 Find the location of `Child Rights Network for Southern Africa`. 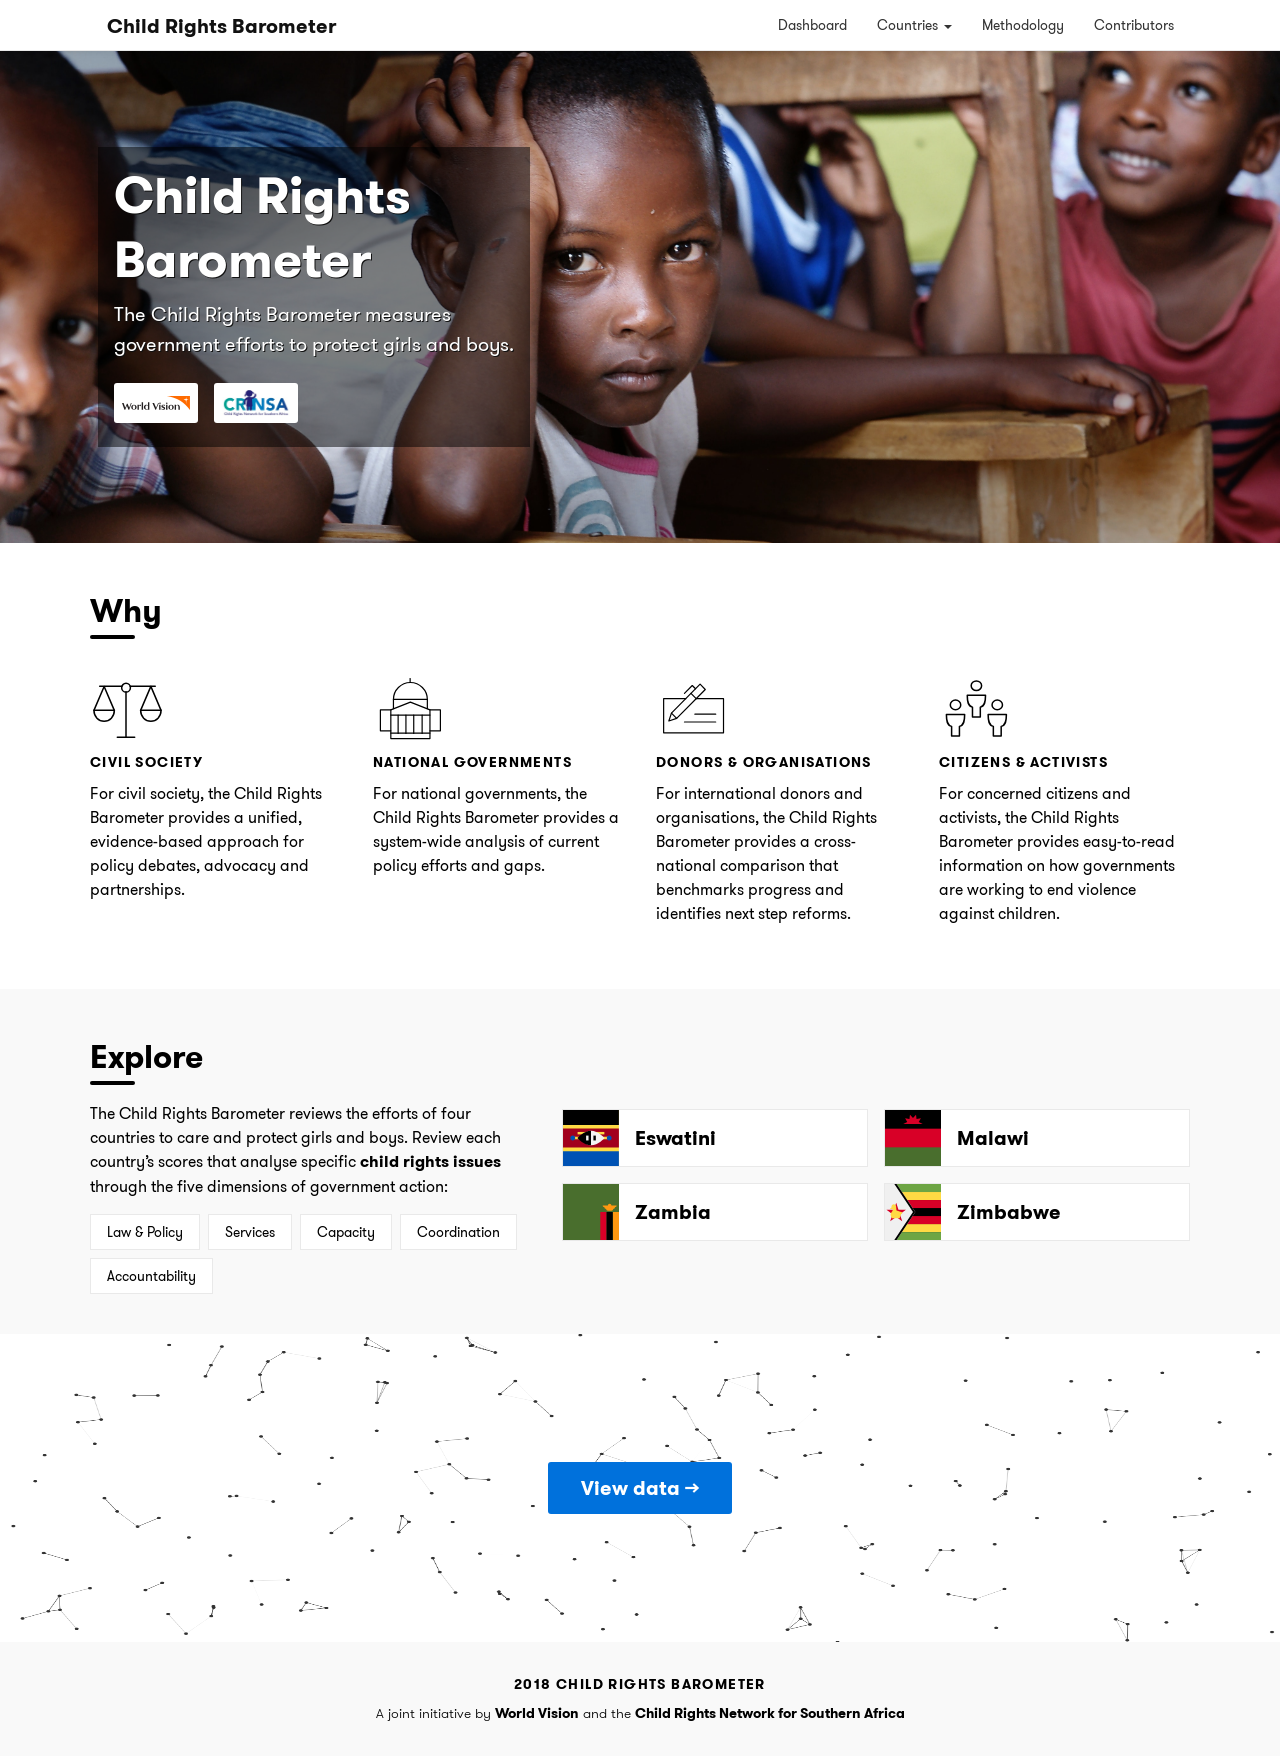

Child Rights Network for Southern Africa is located at coordinates (770, 1713).